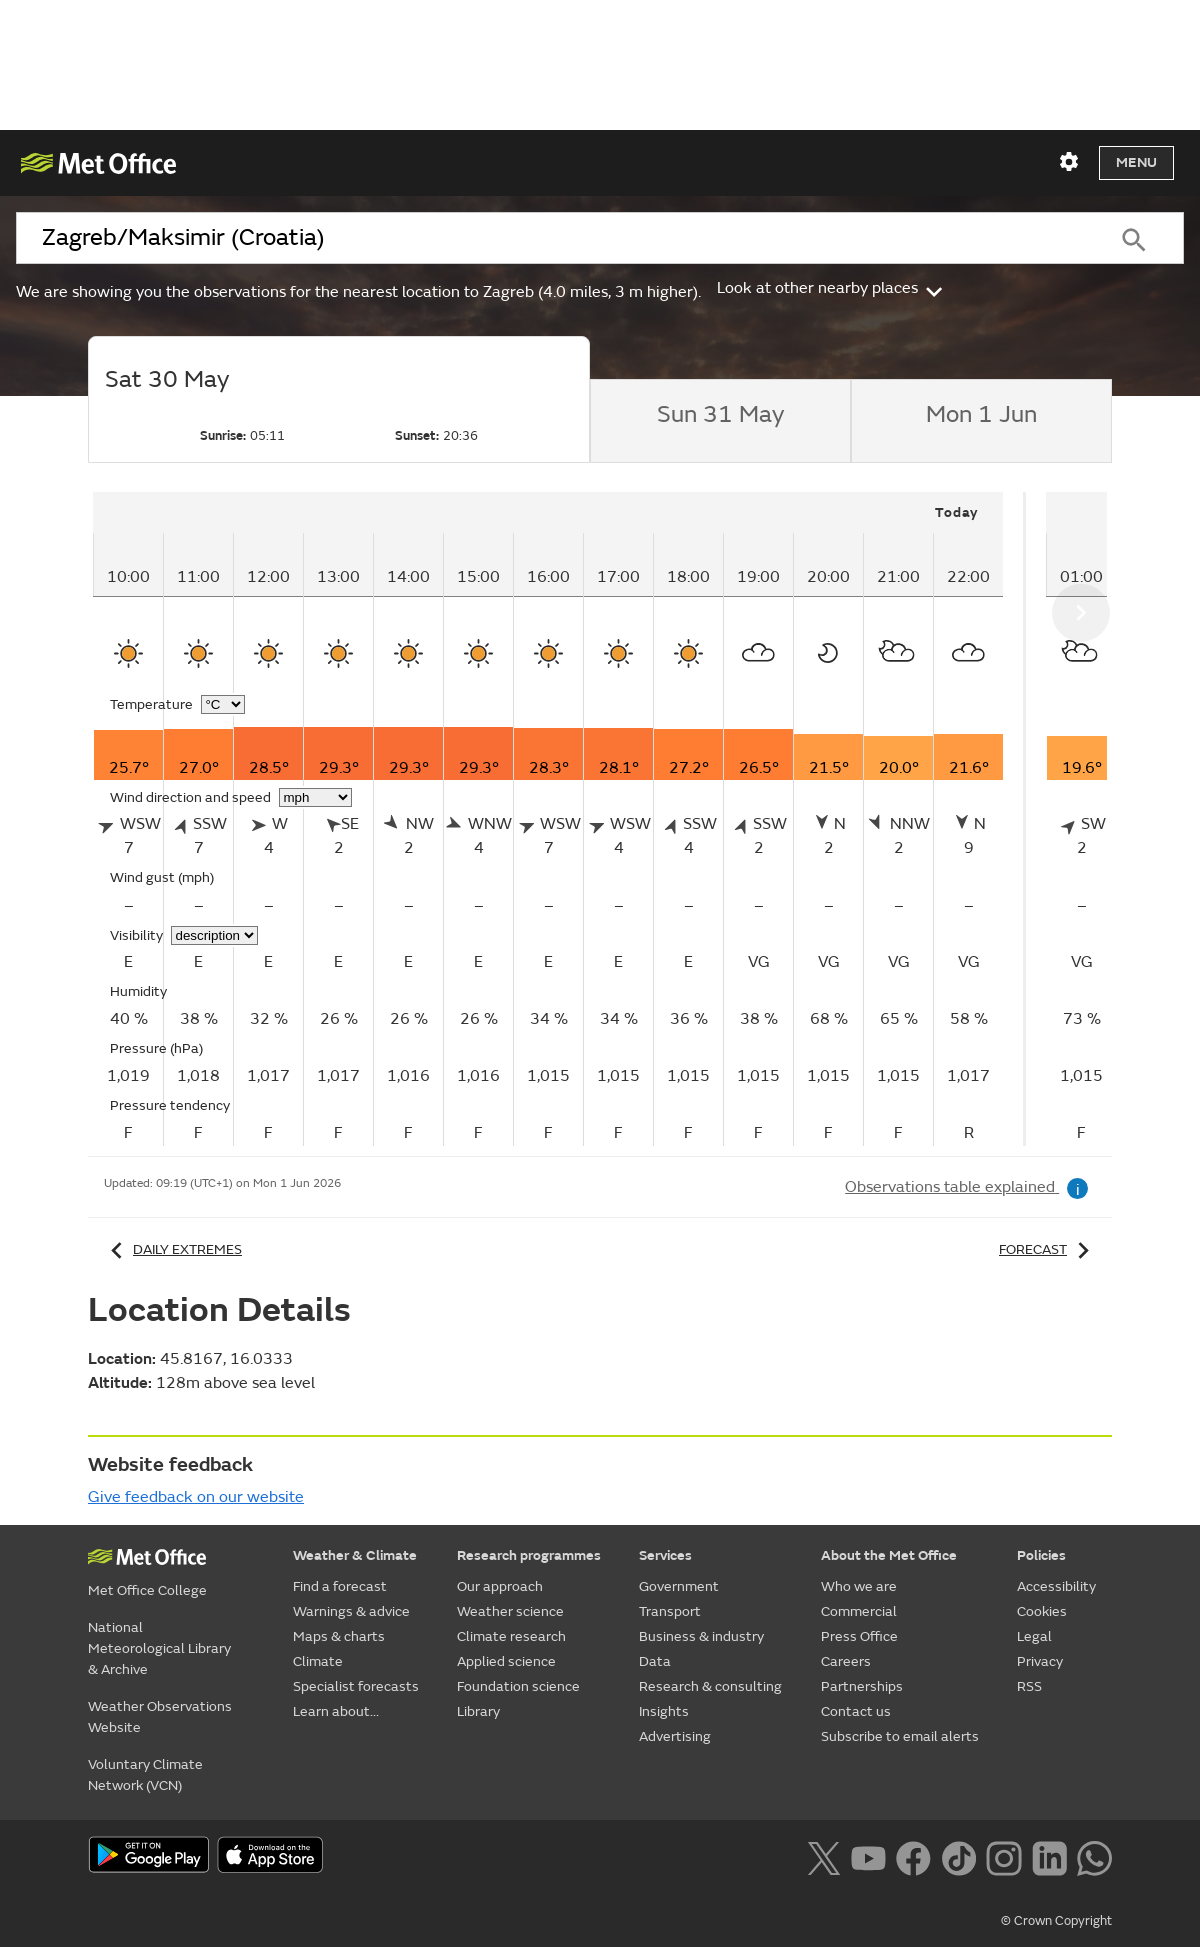 This screenshot has width=1200, height=1947. Describe the element at coordinates (670, 1611) in the screenshot. I see `Transport` at that location.